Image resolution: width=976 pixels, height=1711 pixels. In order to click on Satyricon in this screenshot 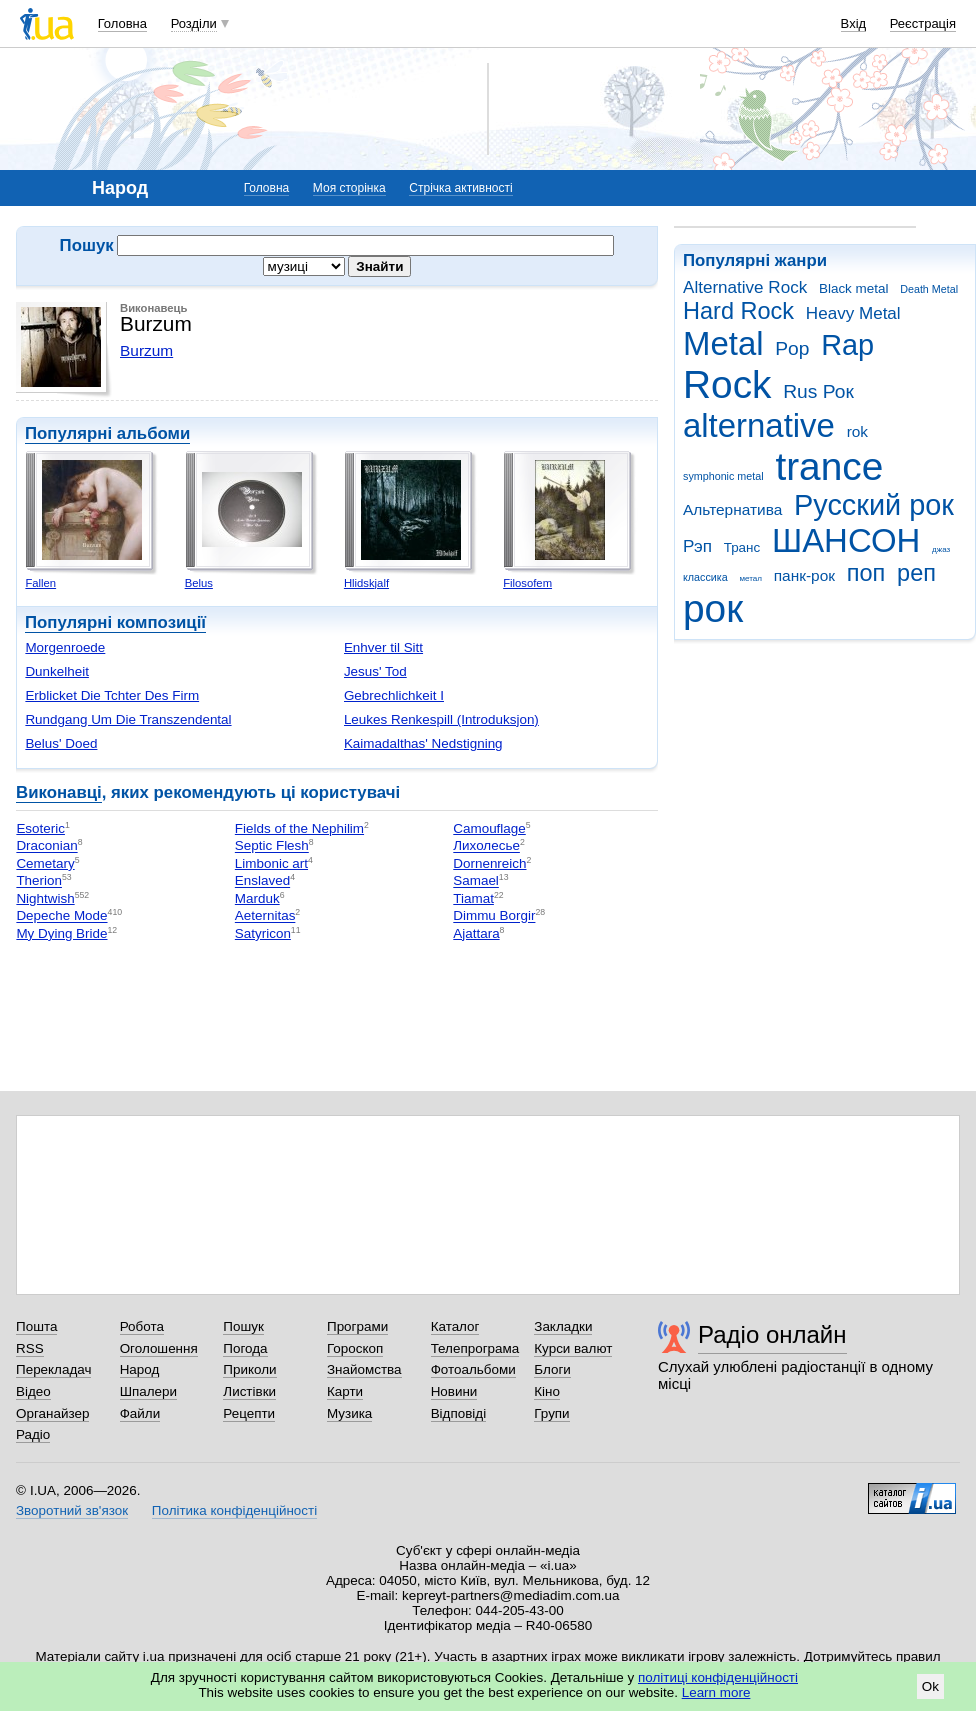, I will do `click(263, 933)`.